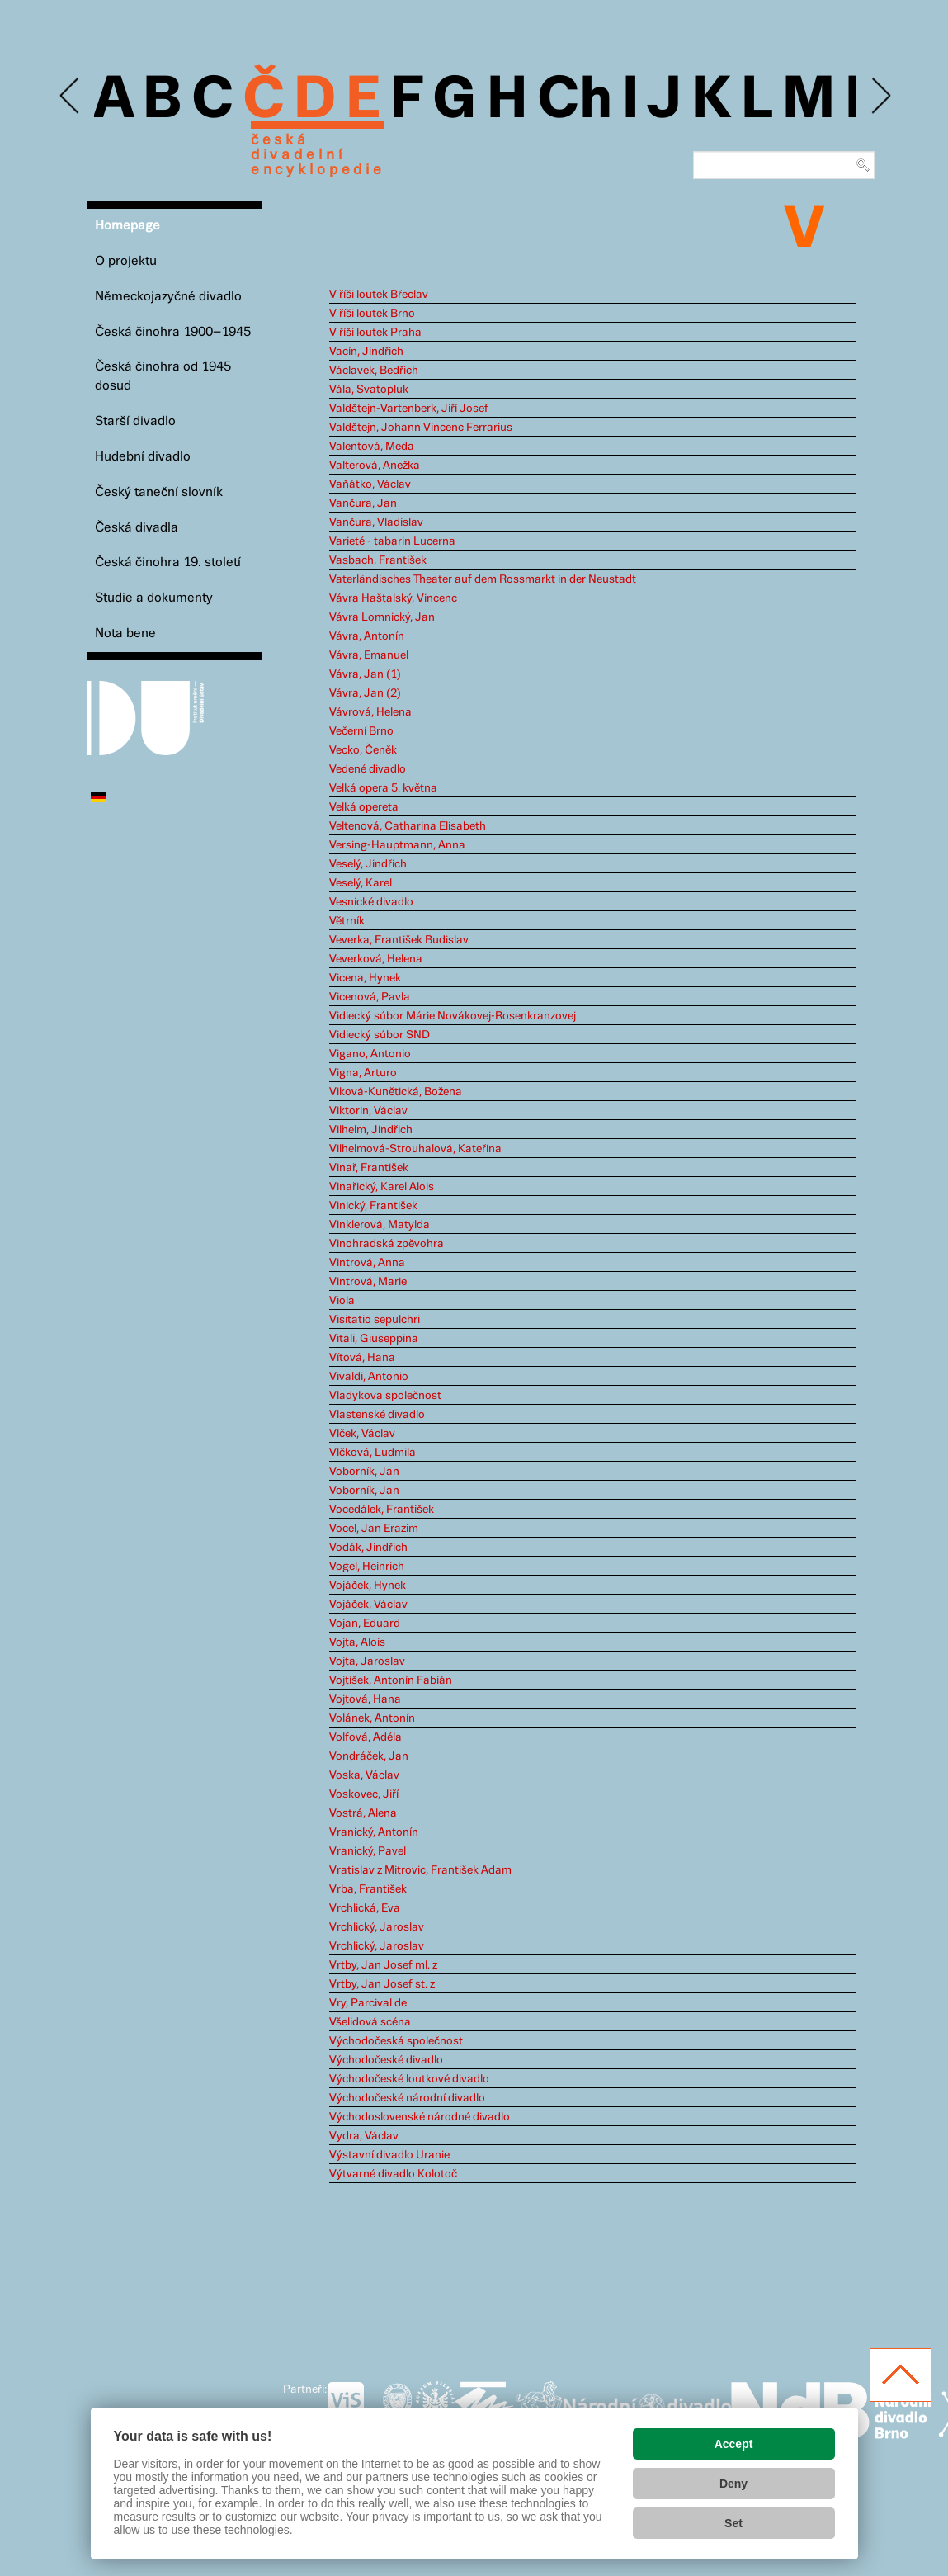  I want to click on Vála, Svatopluk, so click(368, 389).